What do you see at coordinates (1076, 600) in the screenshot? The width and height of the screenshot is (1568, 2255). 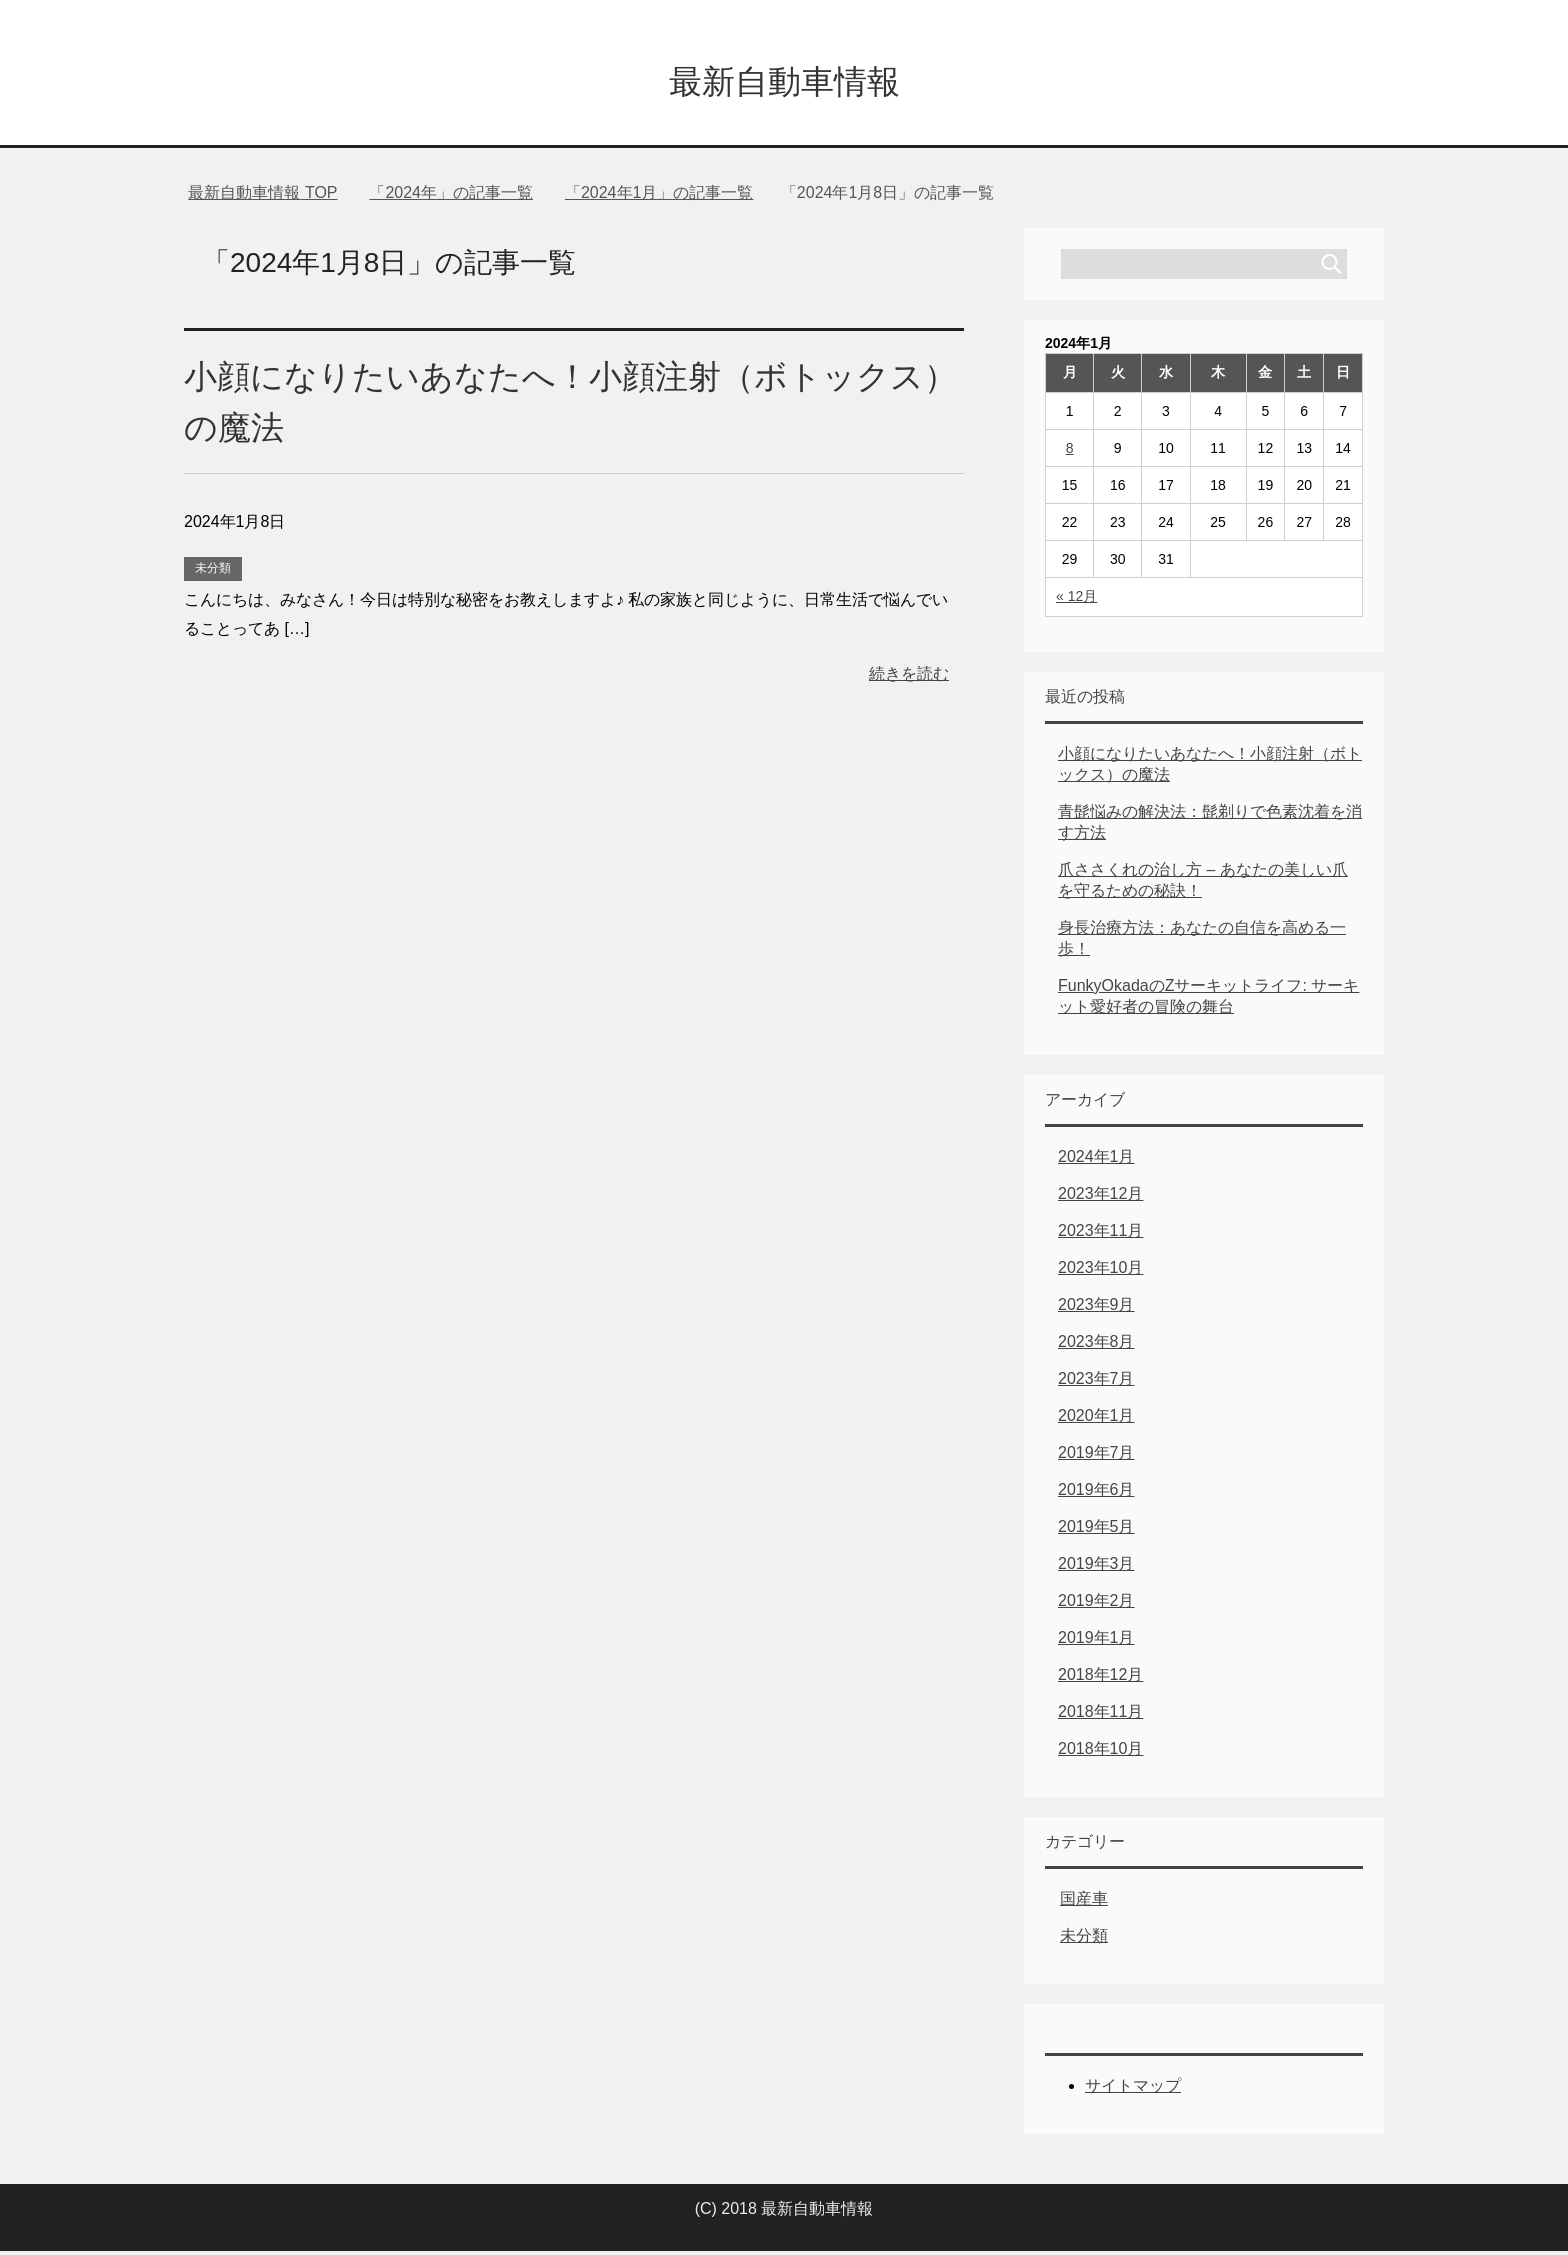 I see `« 12月` at bounding box center [1076, 600].